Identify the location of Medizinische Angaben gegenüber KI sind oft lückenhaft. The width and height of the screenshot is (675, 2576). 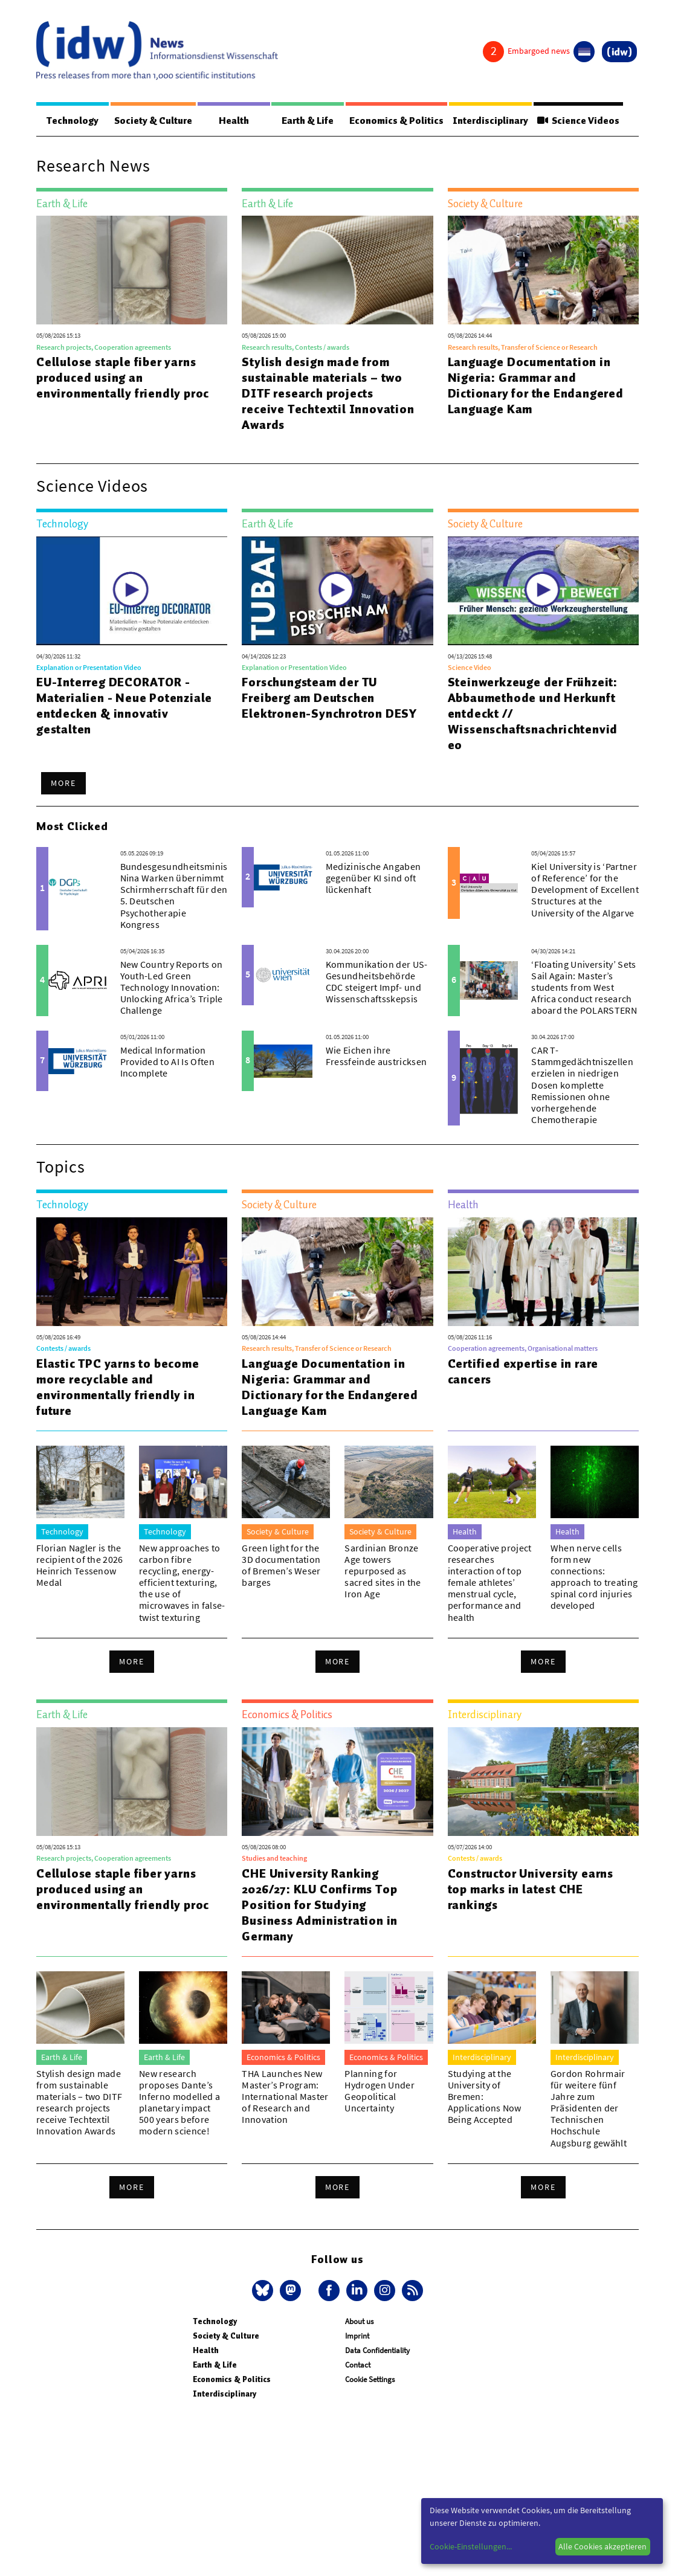
(373, 878).